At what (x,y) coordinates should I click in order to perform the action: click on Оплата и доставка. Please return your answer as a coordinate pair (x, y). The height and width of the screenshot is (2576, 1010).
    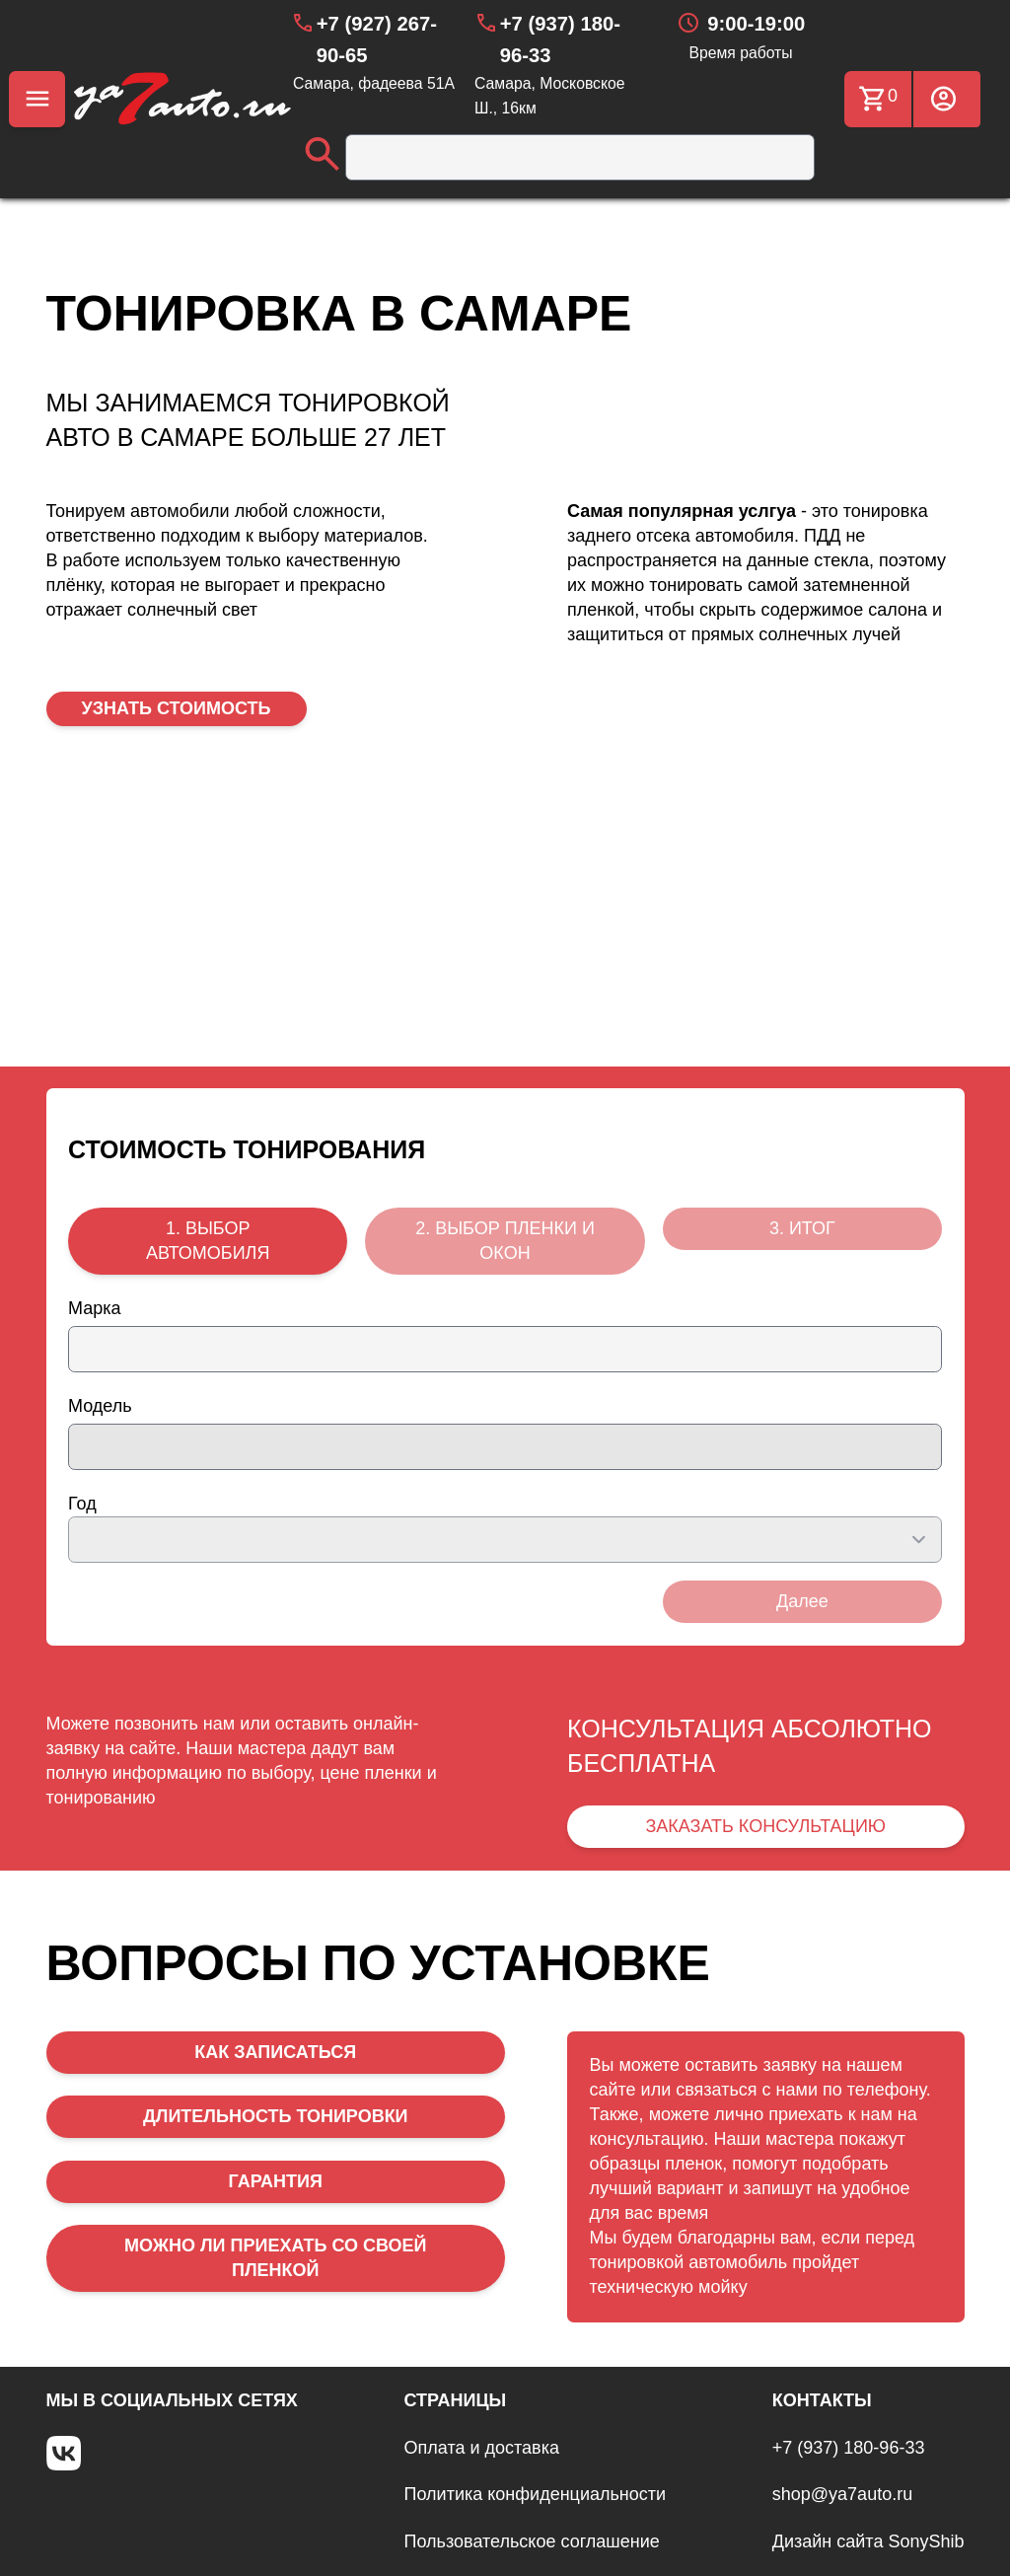
    Looking at the image, I should click on (481, 2448).